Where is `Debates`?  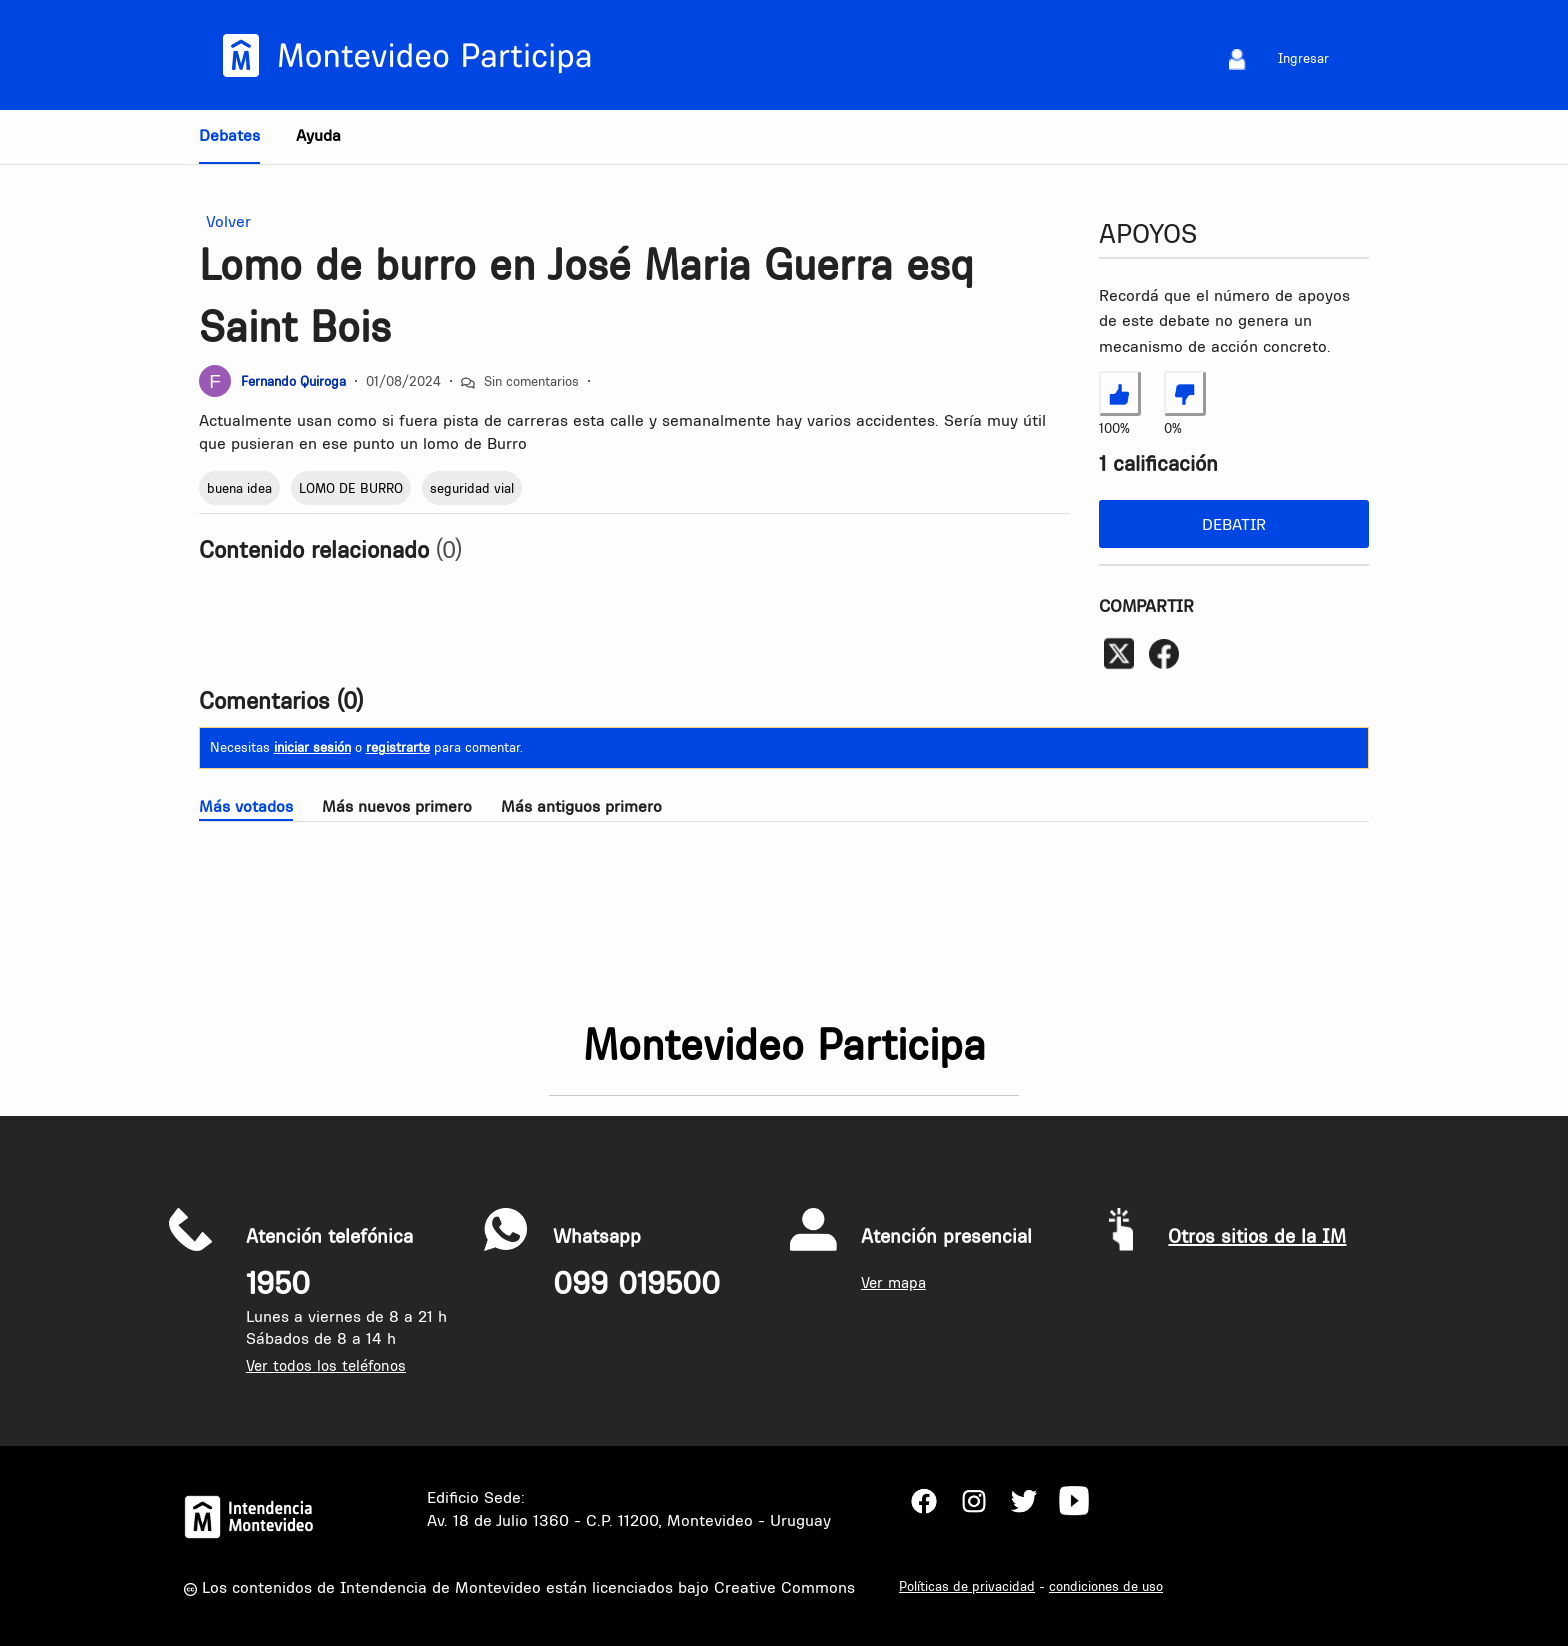
Debates is located at coordinates (229, 135).